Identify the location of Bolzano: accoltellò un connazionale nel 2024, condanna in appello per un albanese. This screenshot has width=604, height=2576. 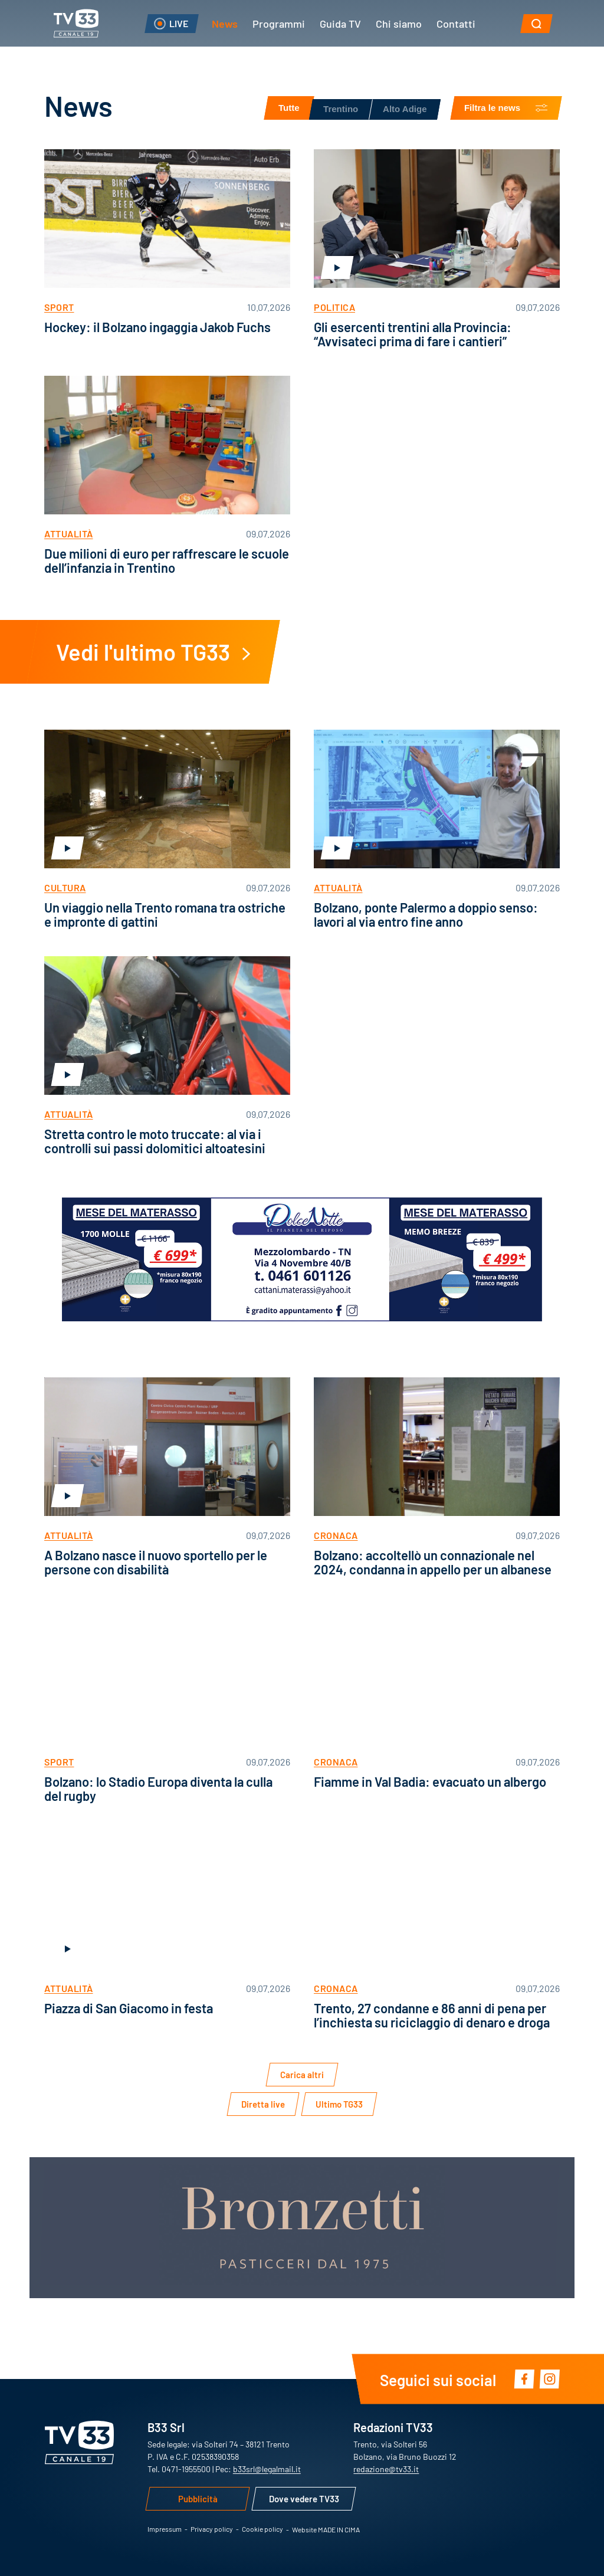
(433, 1561).